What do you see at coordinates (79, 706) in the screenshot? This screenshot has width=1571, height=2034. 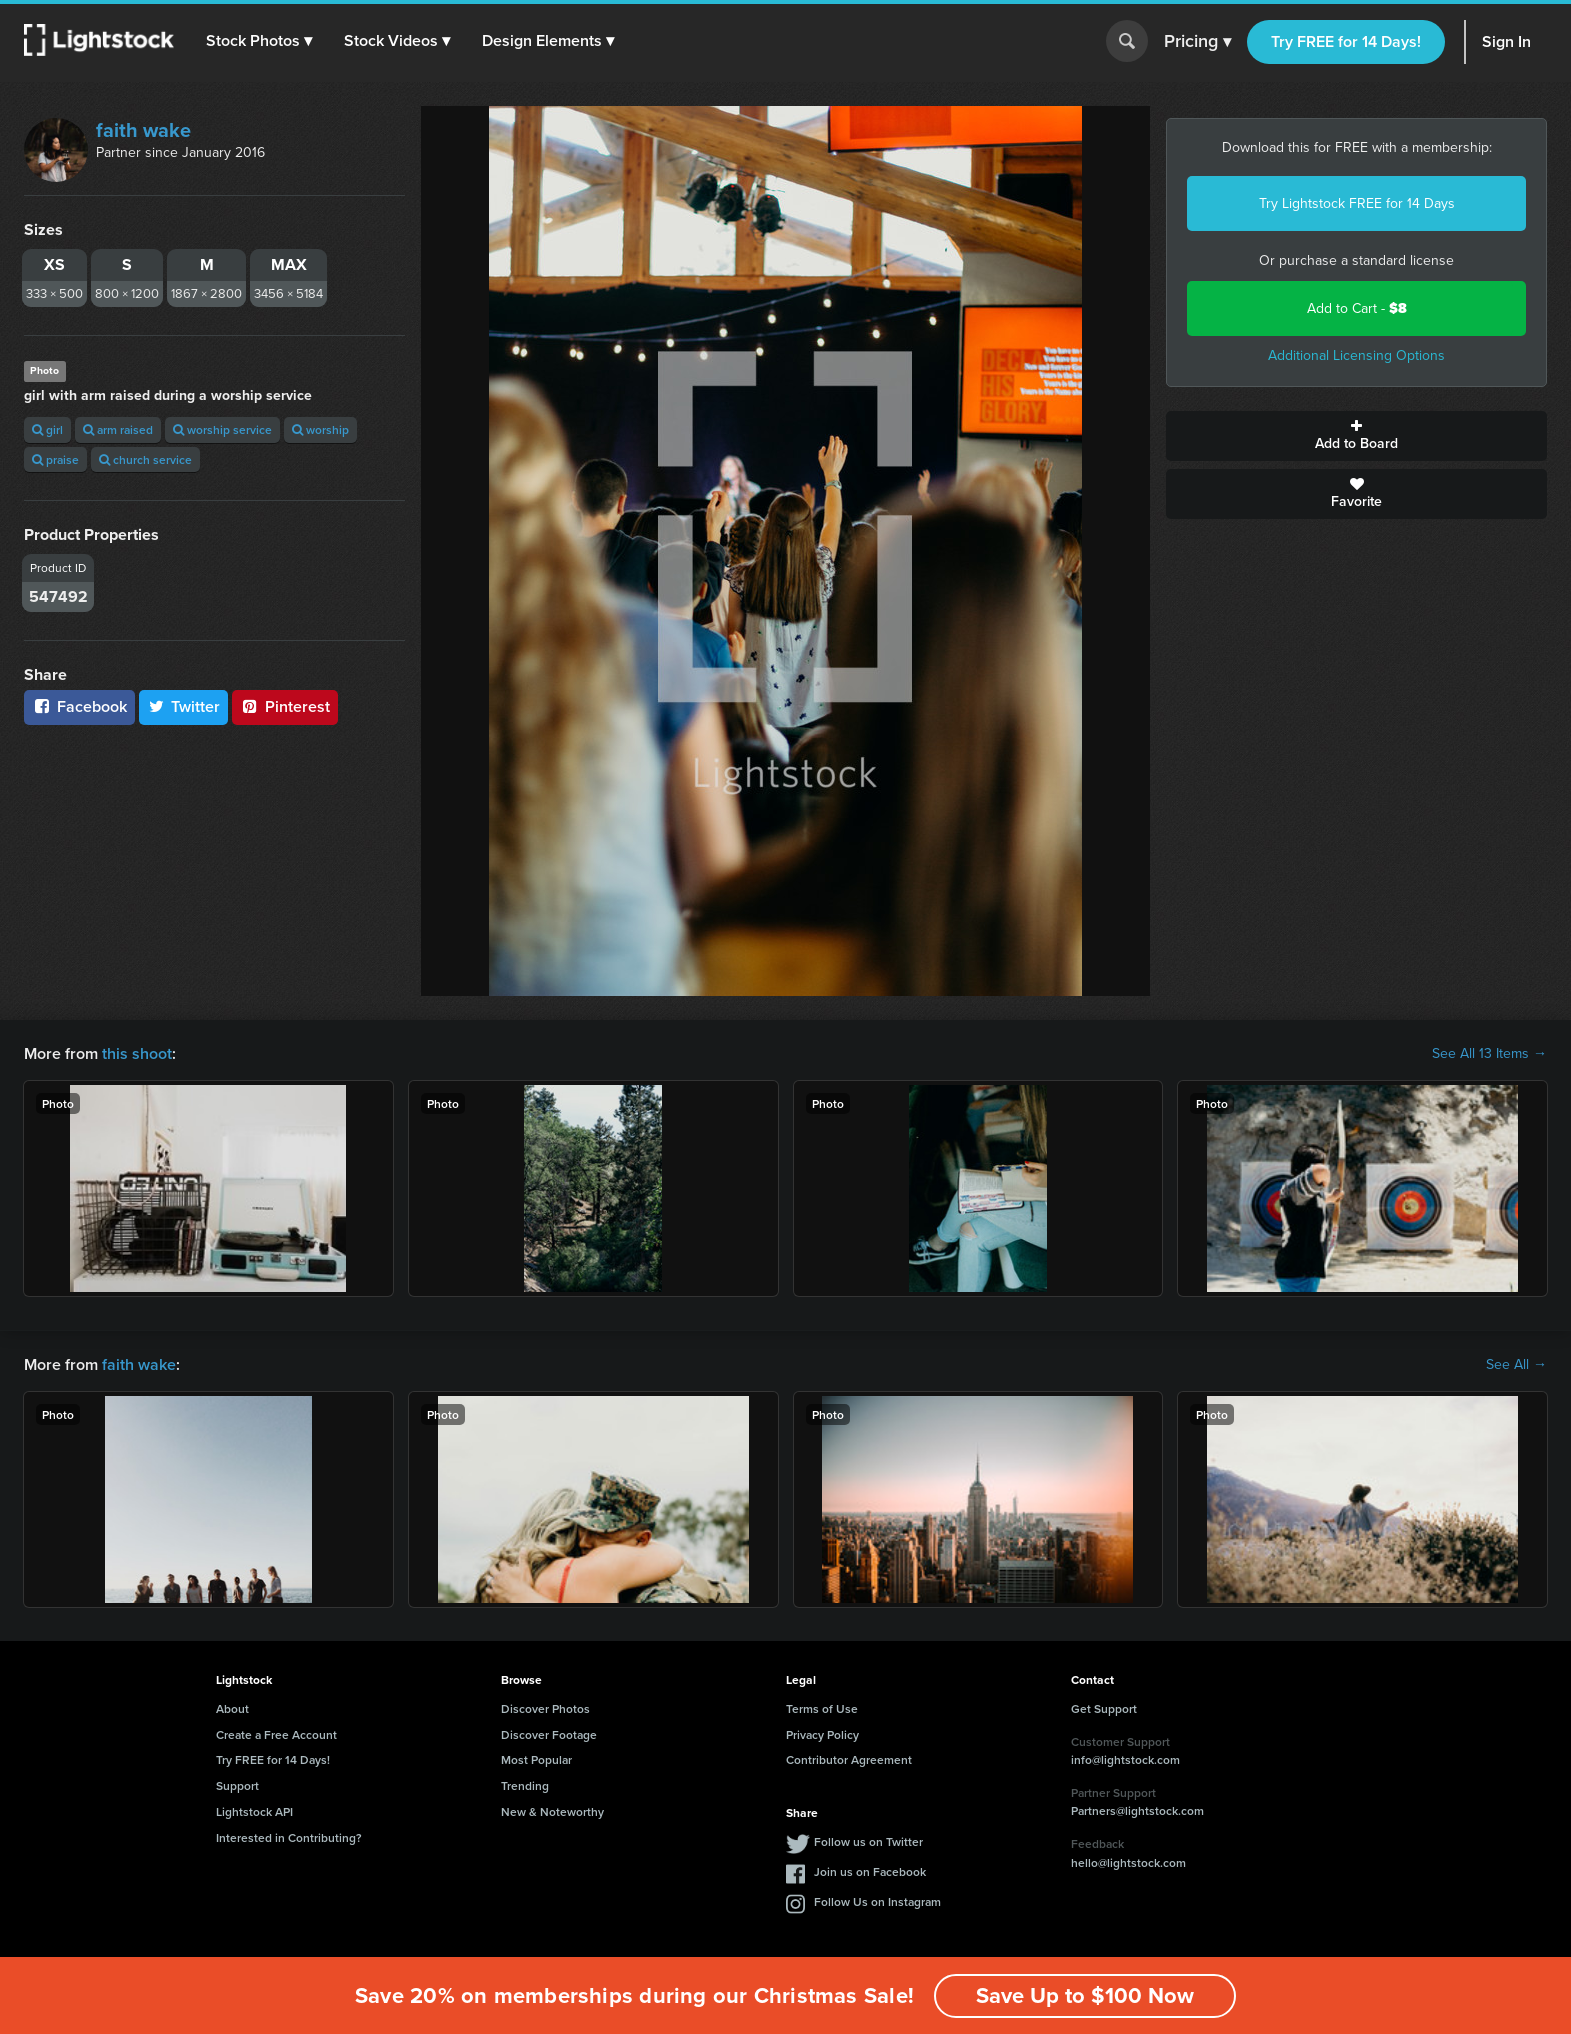 I see `Facebook` at bounding box center [79, 706].